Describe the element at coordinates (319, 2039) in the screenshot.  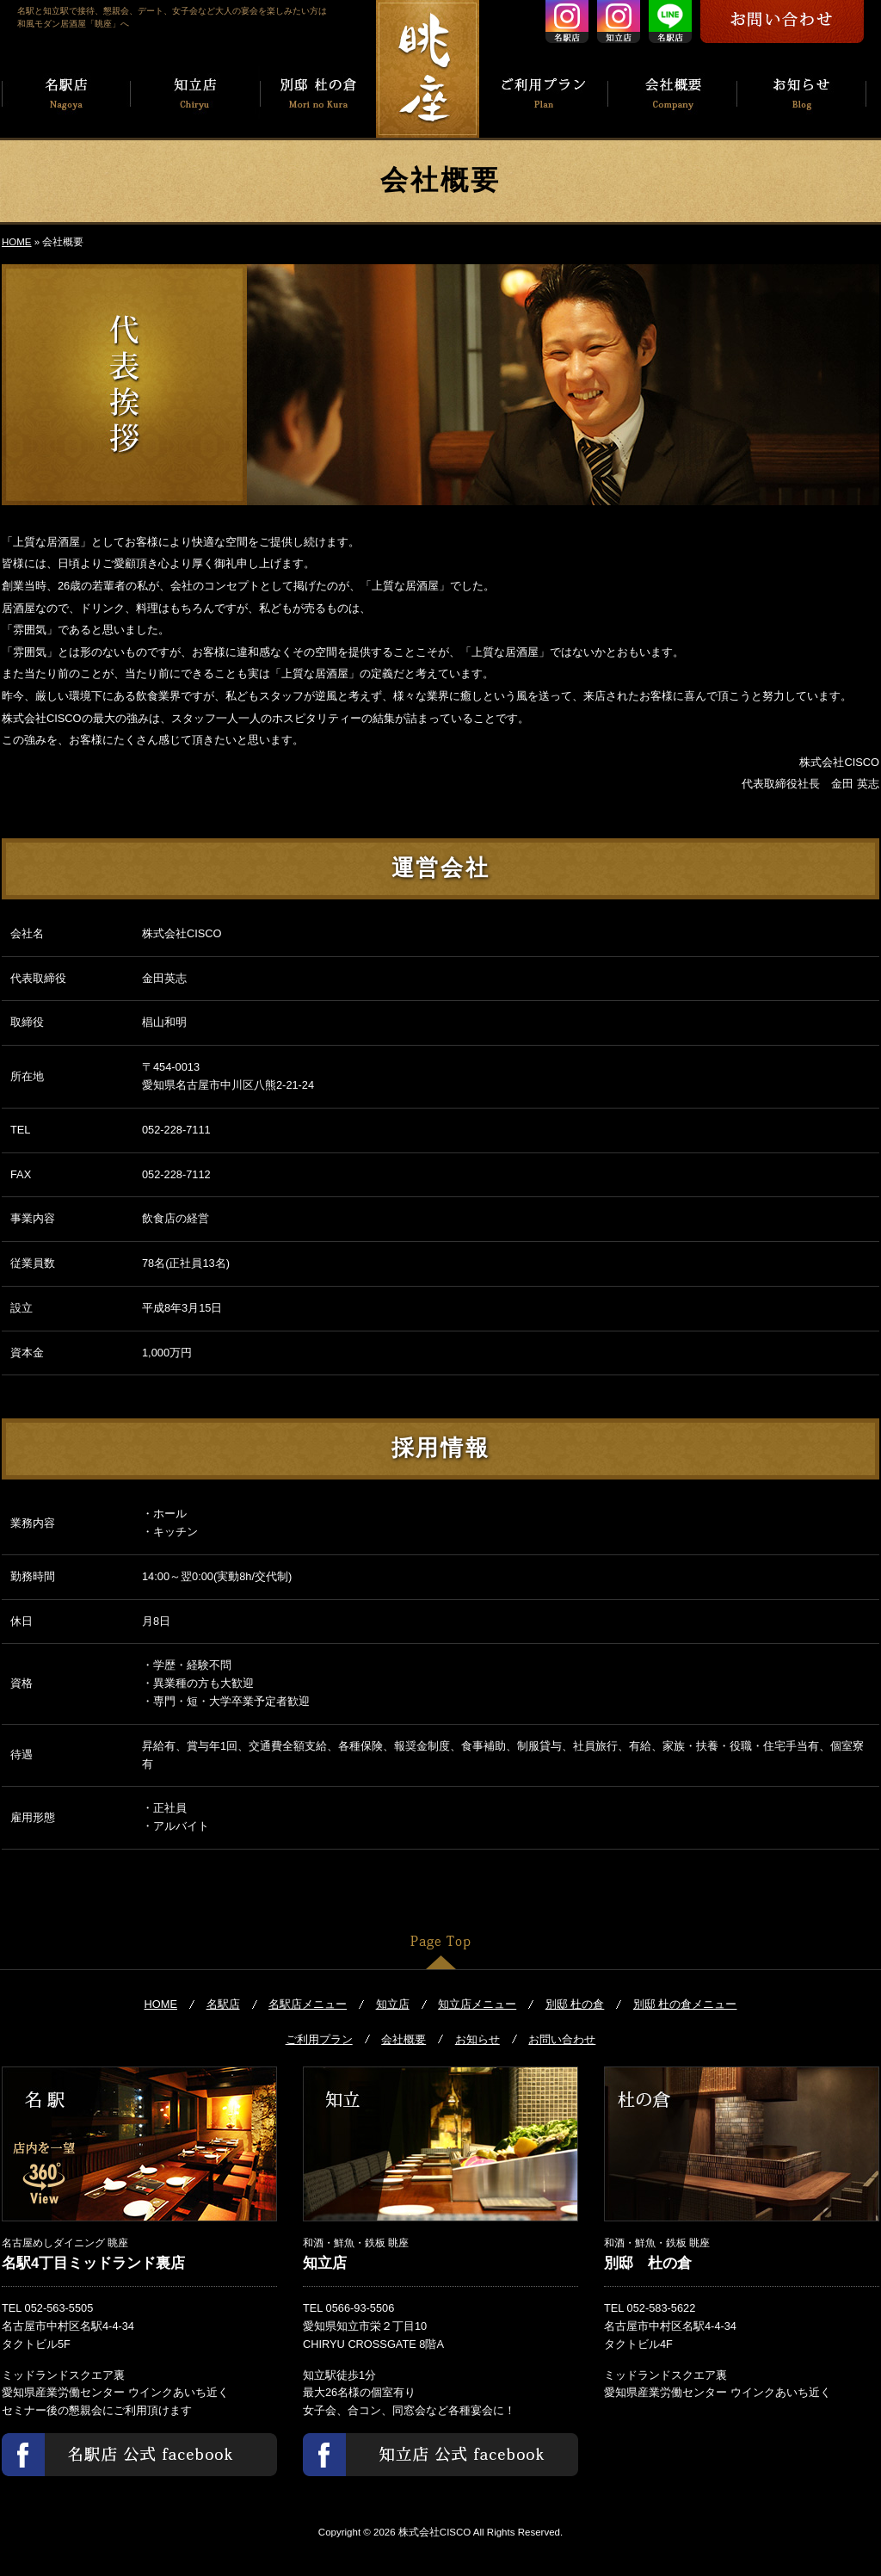
I see `ご利用プラン` at that location.